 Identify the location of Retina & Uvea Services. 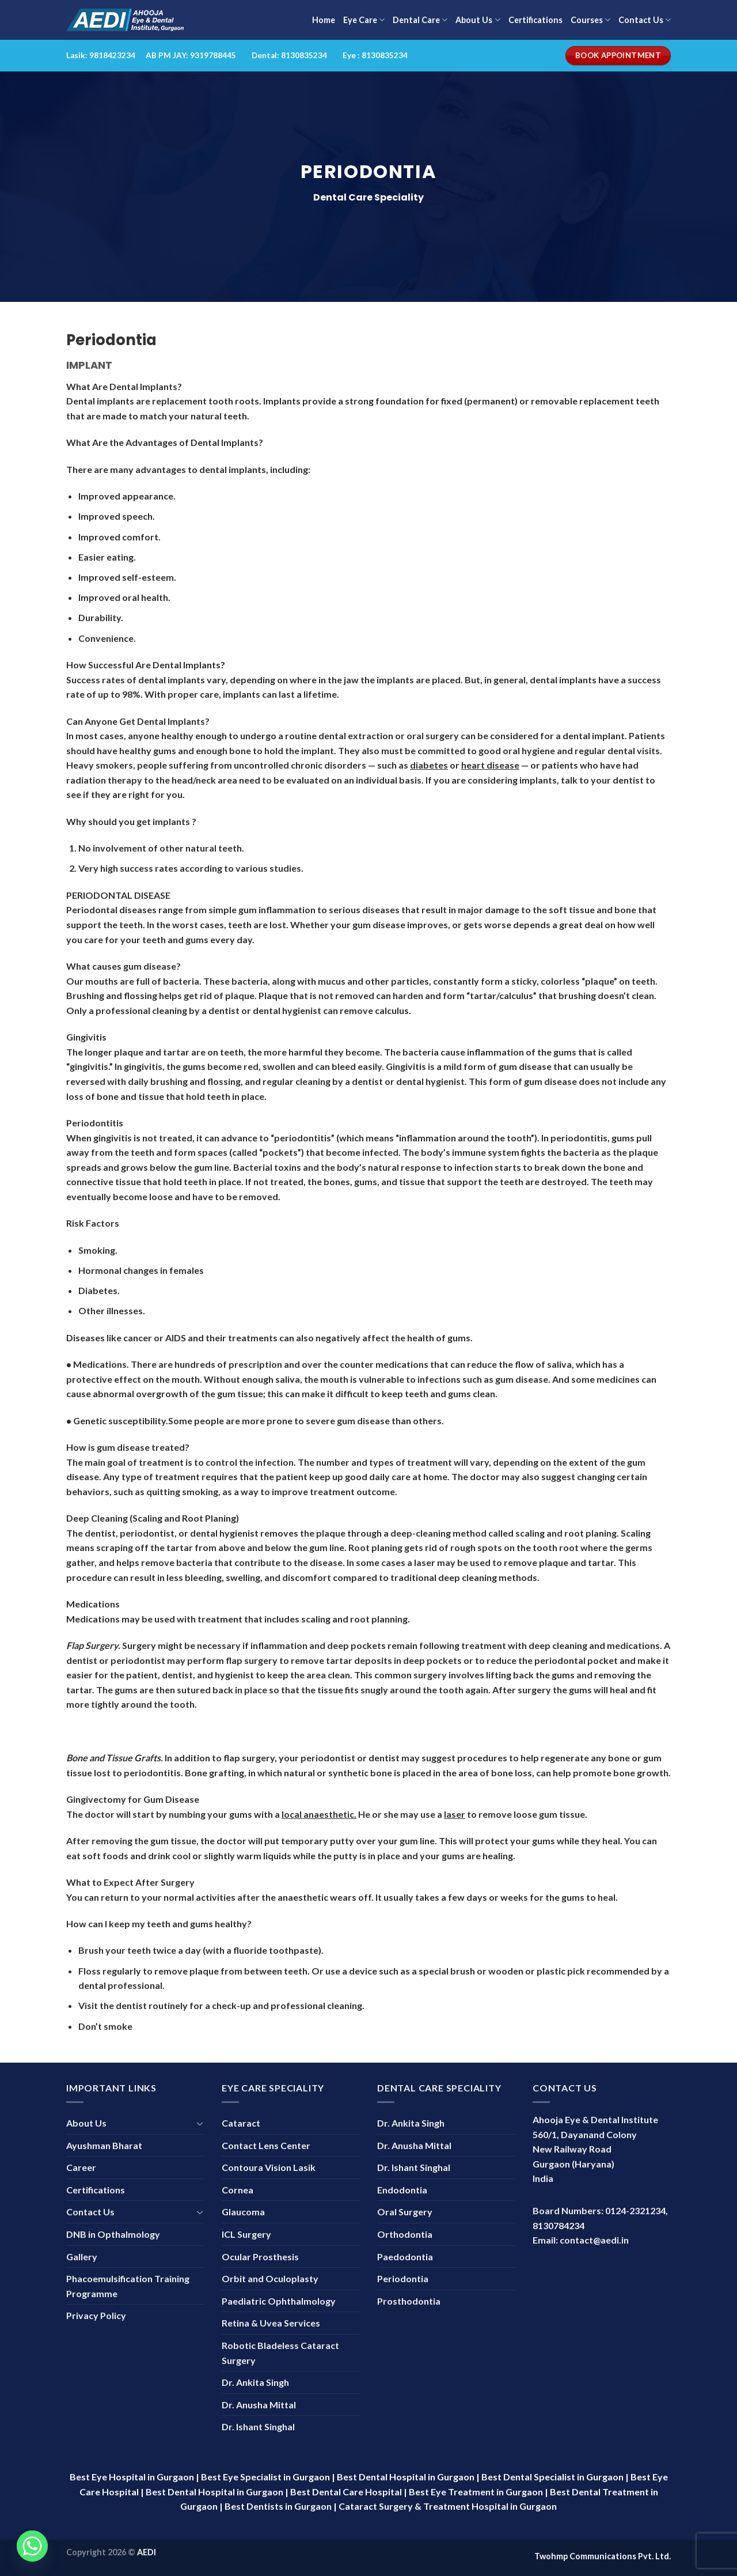
(271, 2322).